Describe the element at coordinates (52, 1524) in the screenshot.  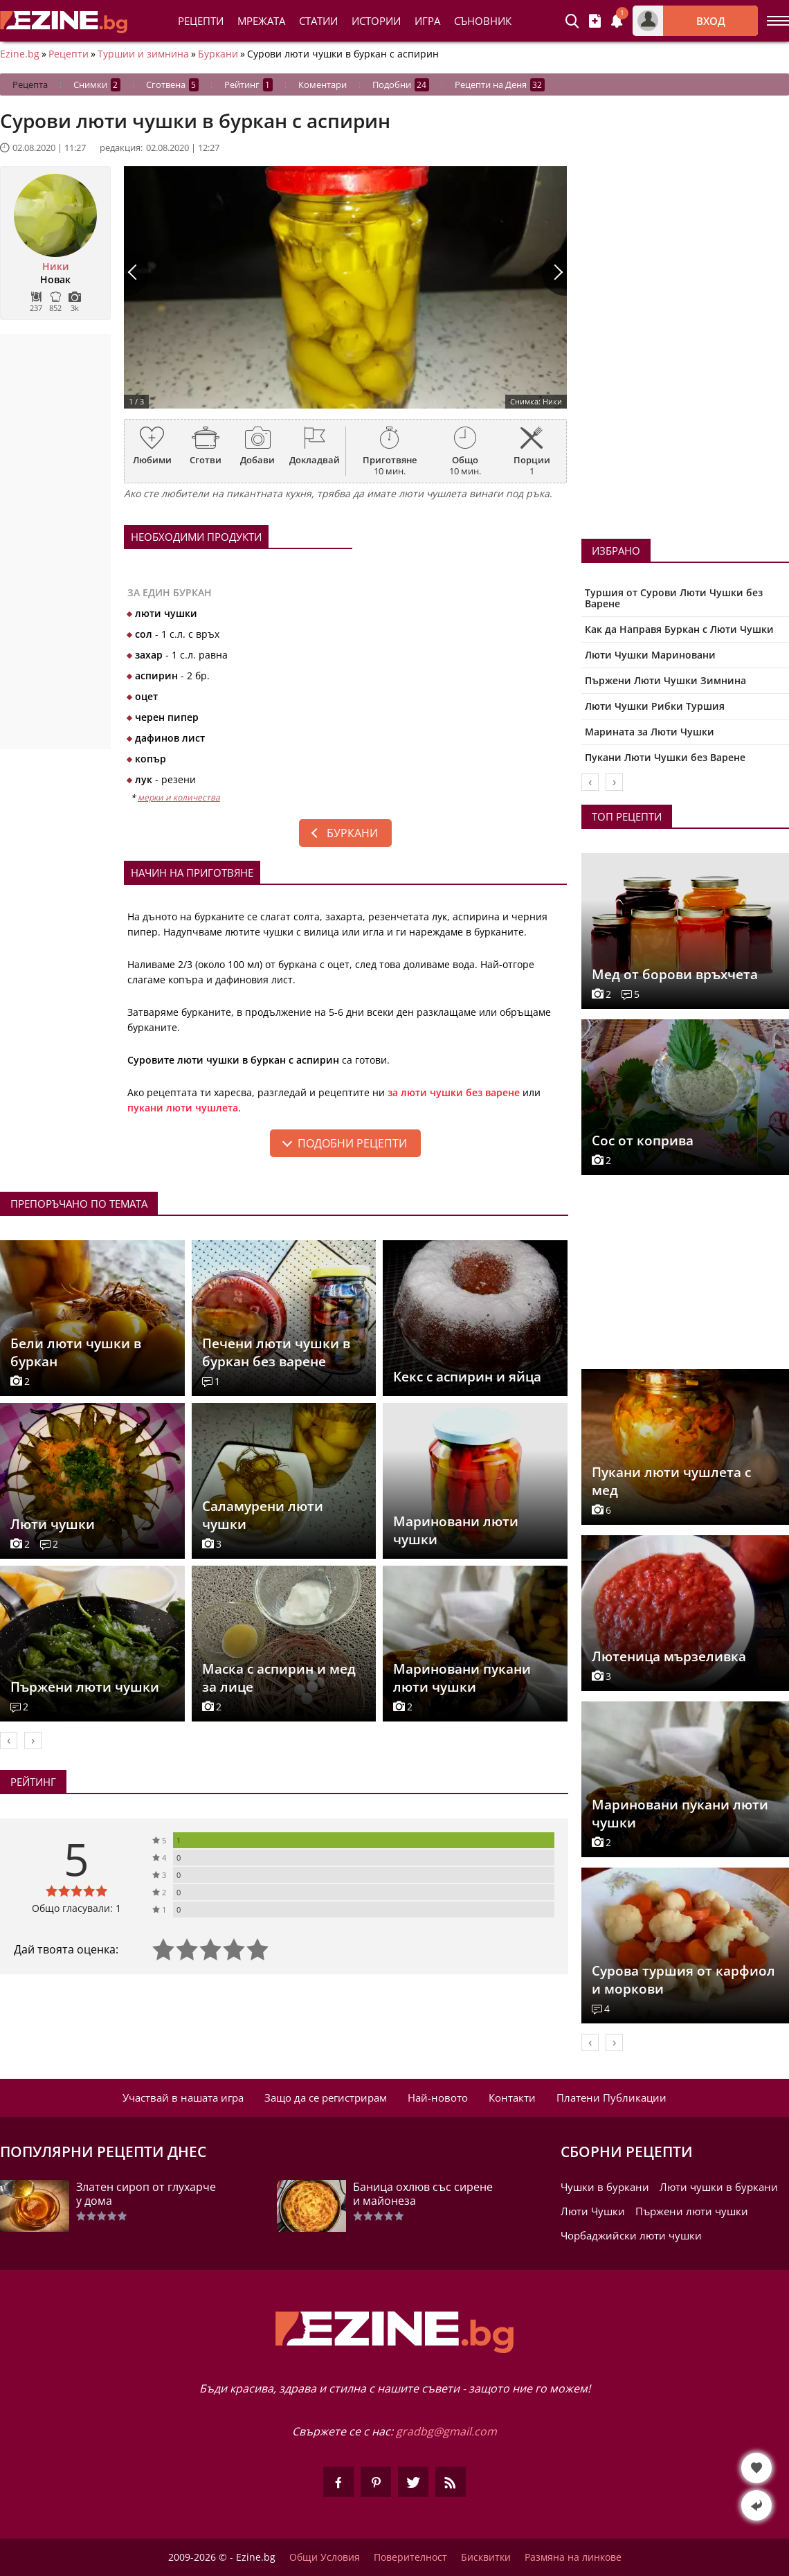
I see `Люти чушки` at that location.